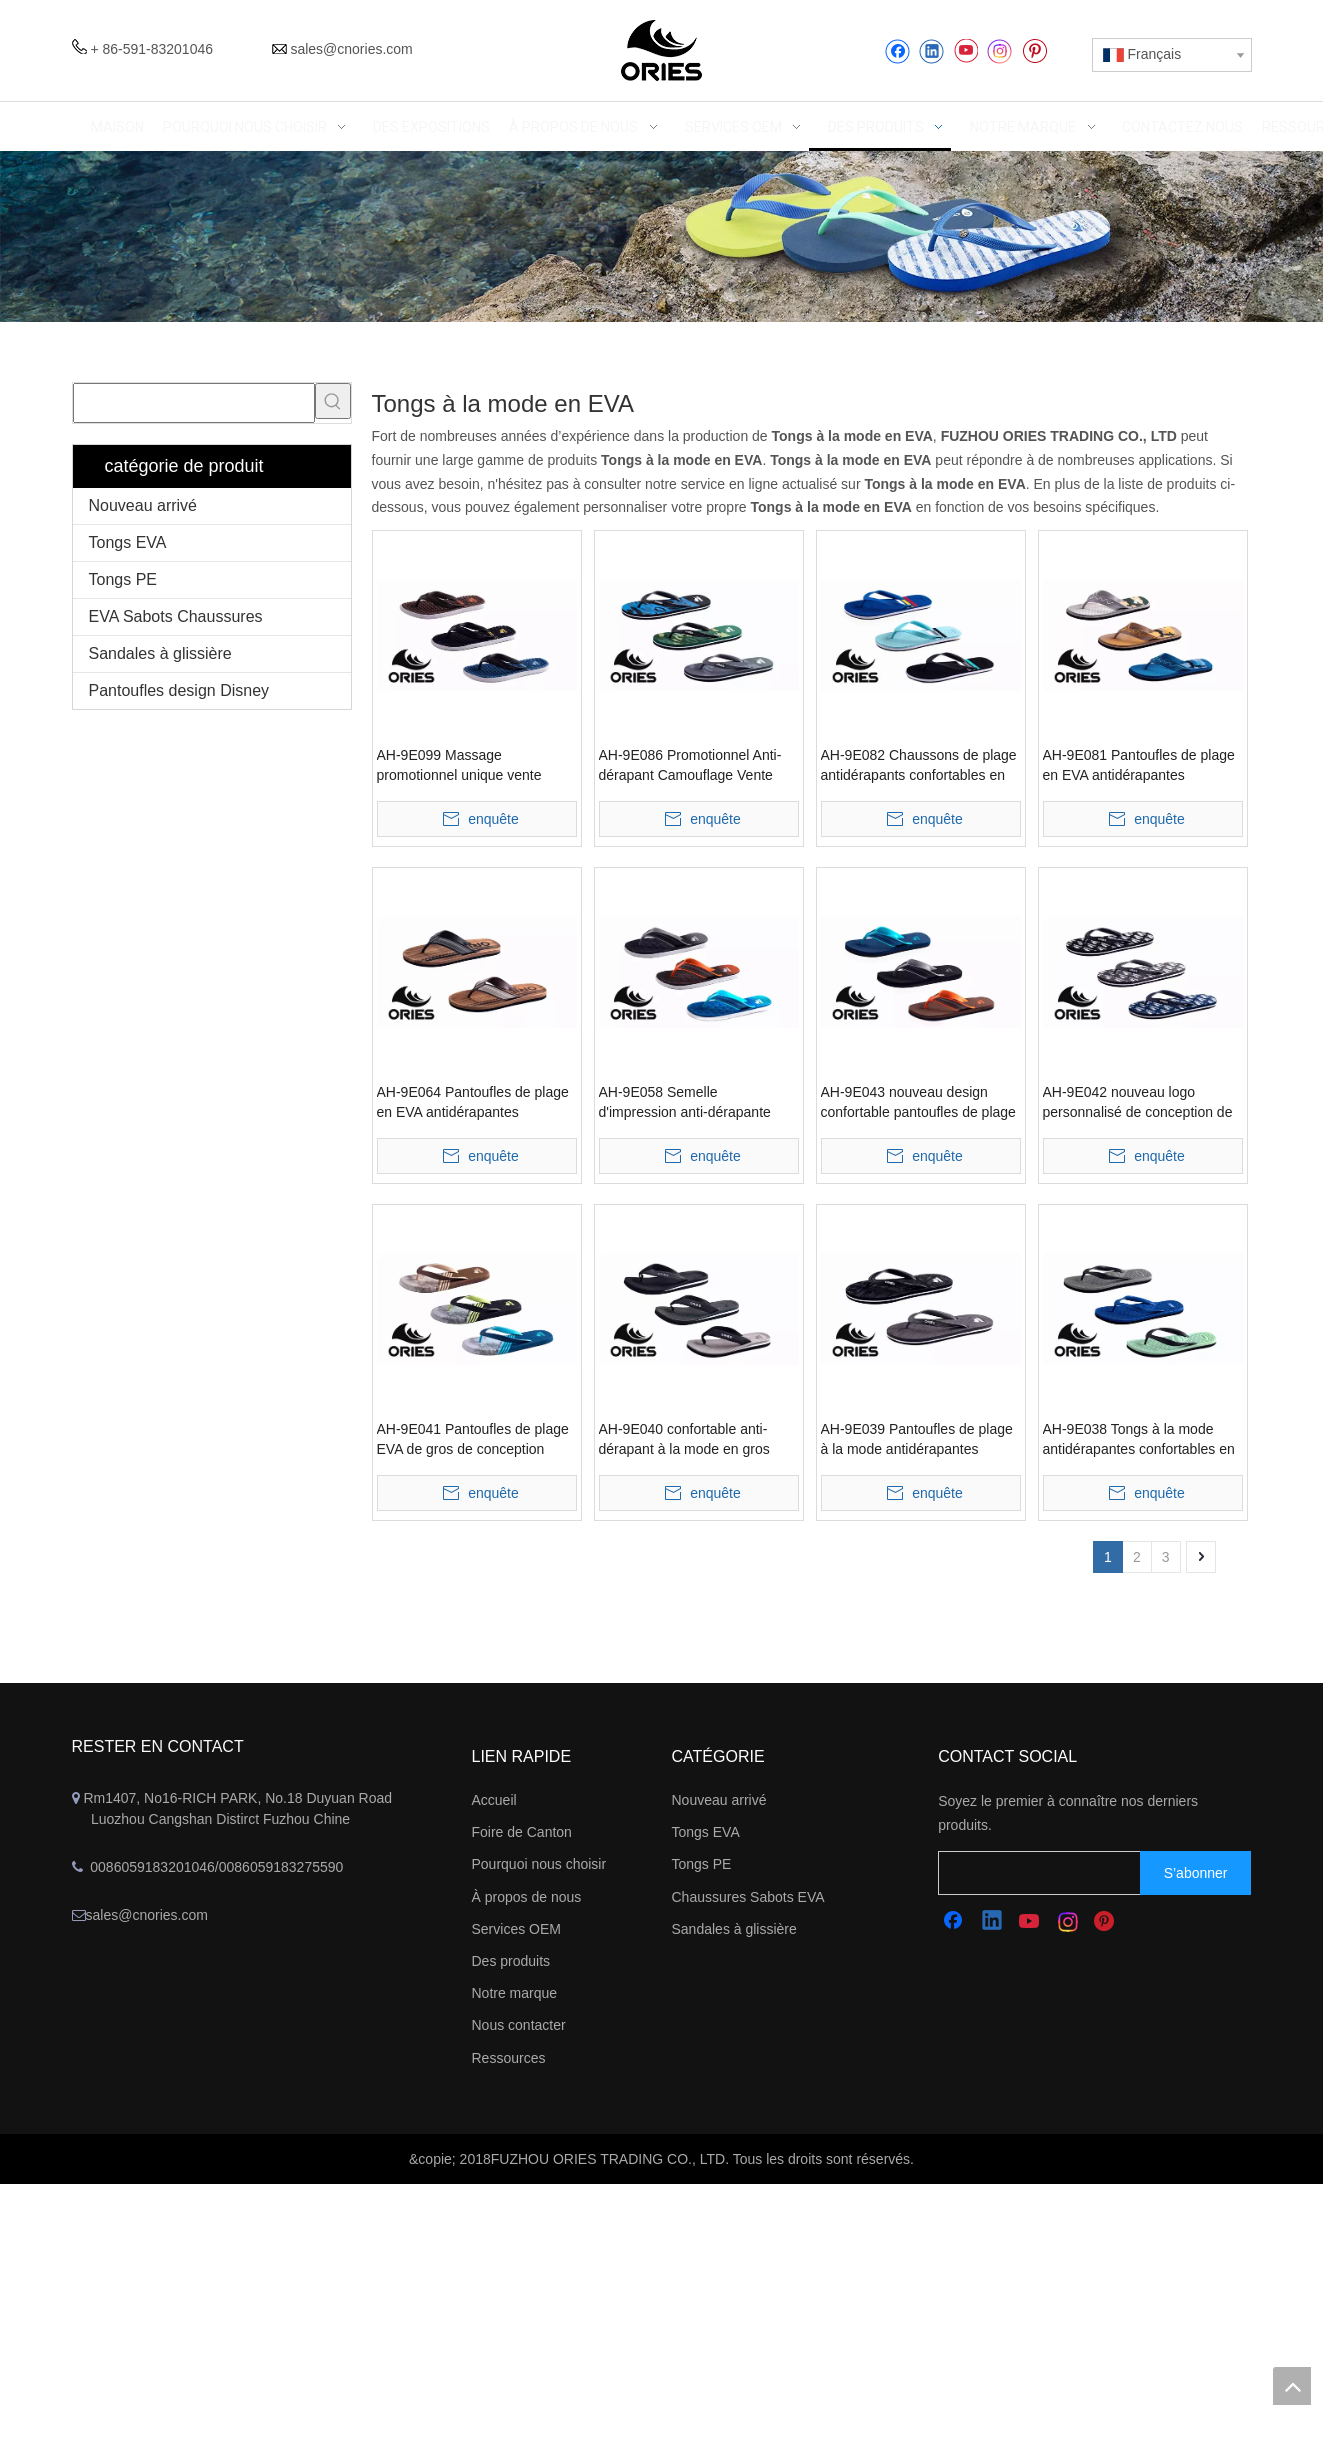  Describe the element at coordinates (687, 1103) in the screenshot. I see `AH-9E058 Semelle d'impression anti-dérapante confortable large bande EVA pantoufles de plage` at that location.